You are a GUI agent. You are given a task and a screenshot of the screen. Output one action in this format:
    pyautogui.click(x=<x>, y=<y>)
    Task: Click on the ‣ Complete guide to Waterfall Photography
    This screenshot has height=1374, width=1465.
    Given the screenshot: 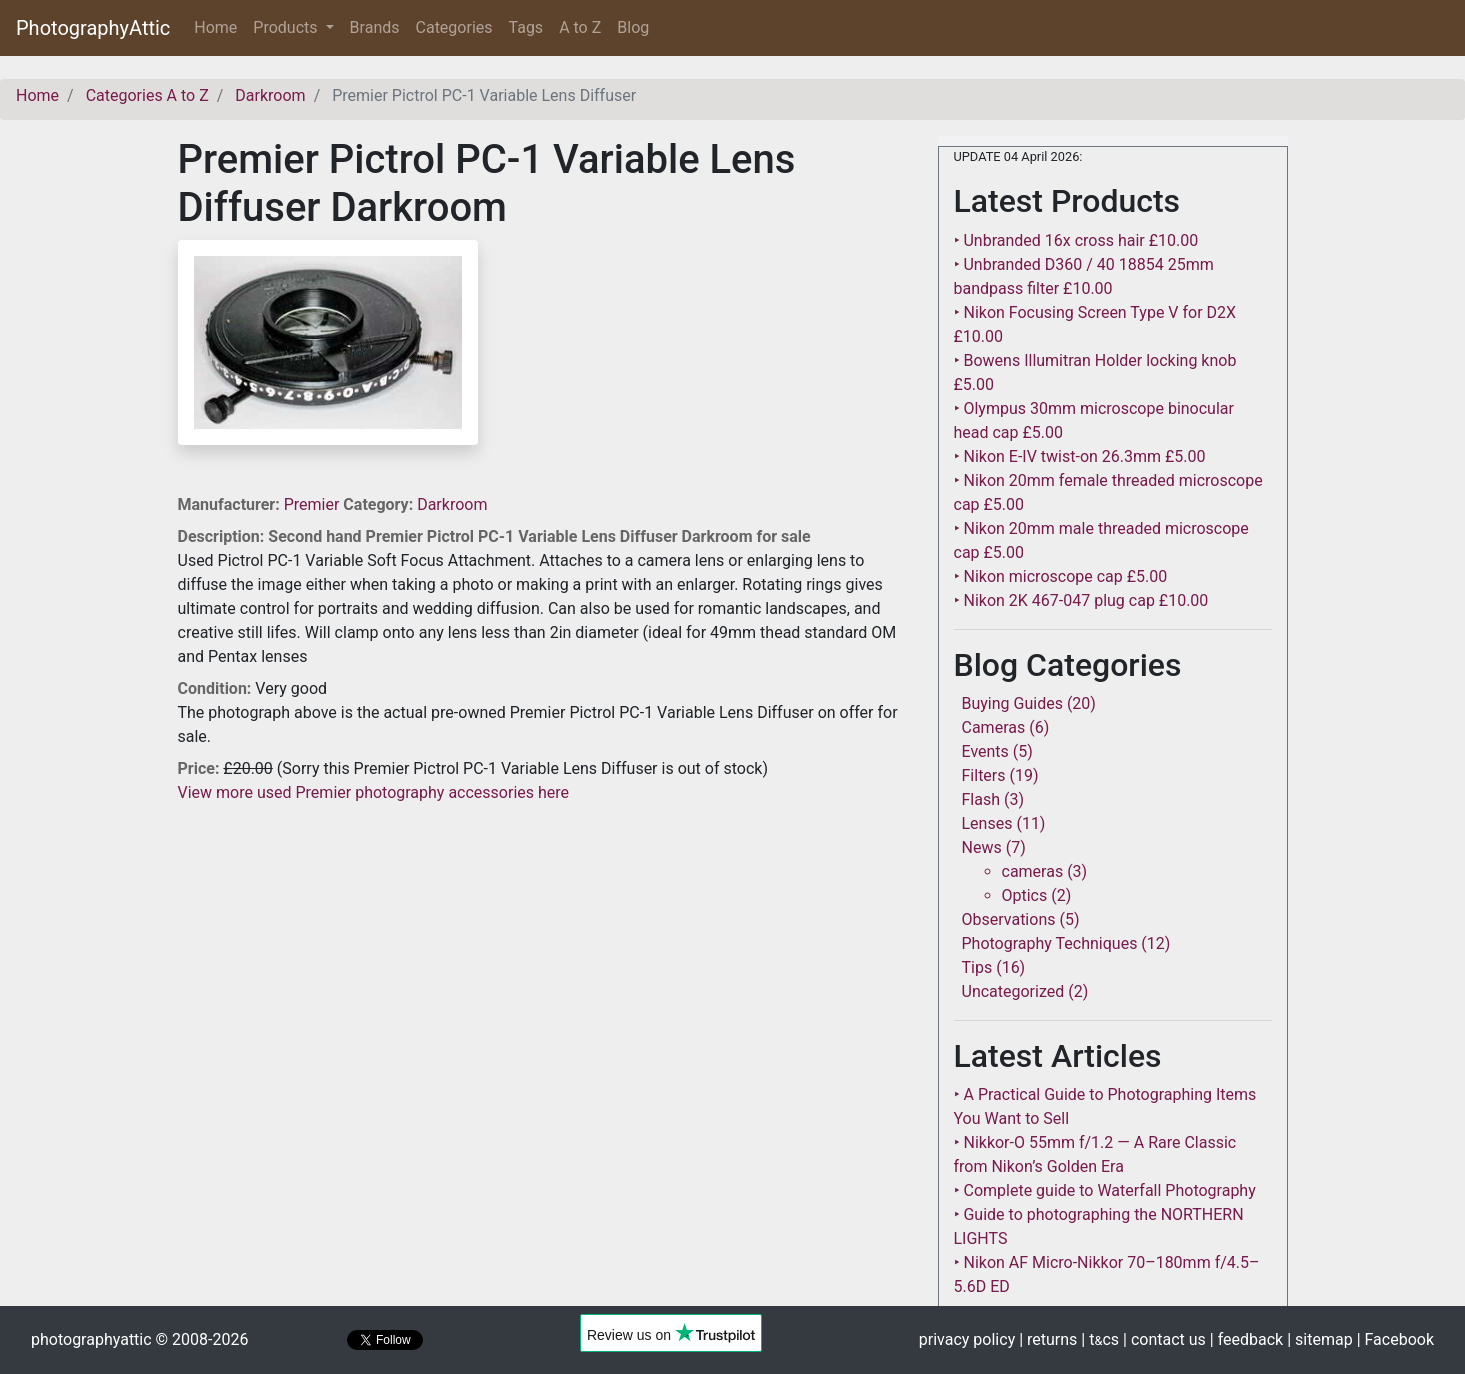 What is the action you would take?
    pyautogui.click(x=1105, y=1190)
    